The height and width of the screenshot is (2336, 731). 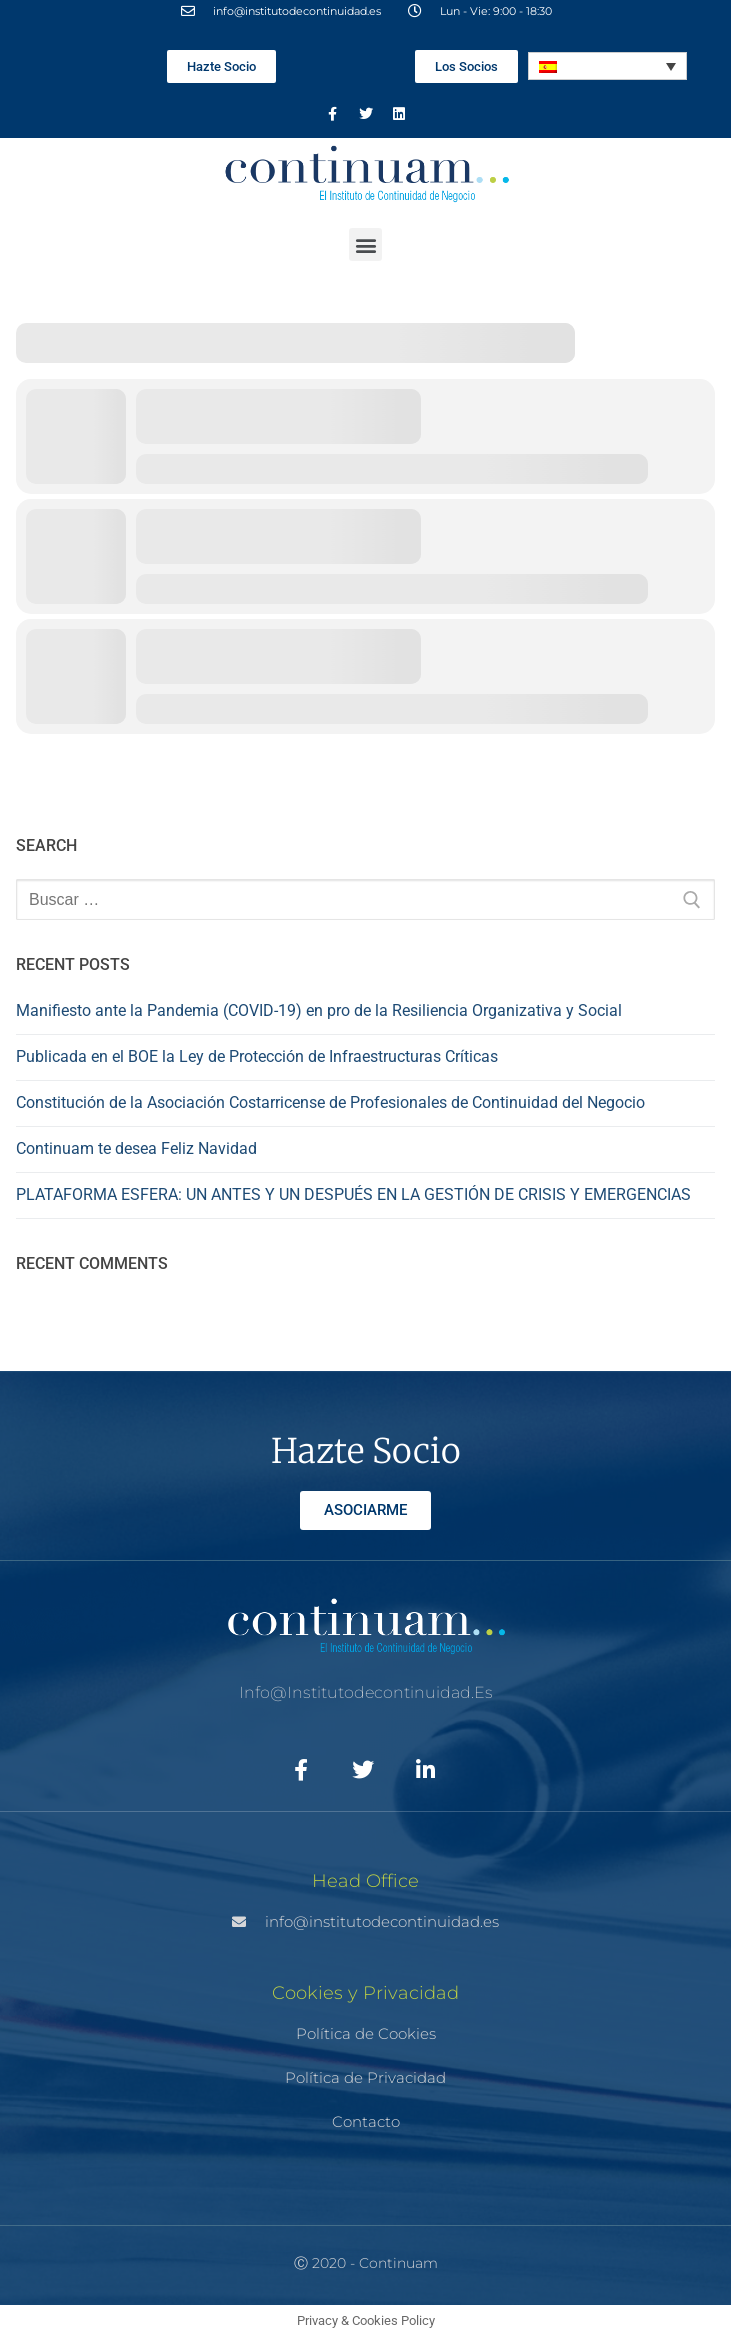 I want to click on Continuam te desea Feliz Navidad, so click(x=136, y=1148).